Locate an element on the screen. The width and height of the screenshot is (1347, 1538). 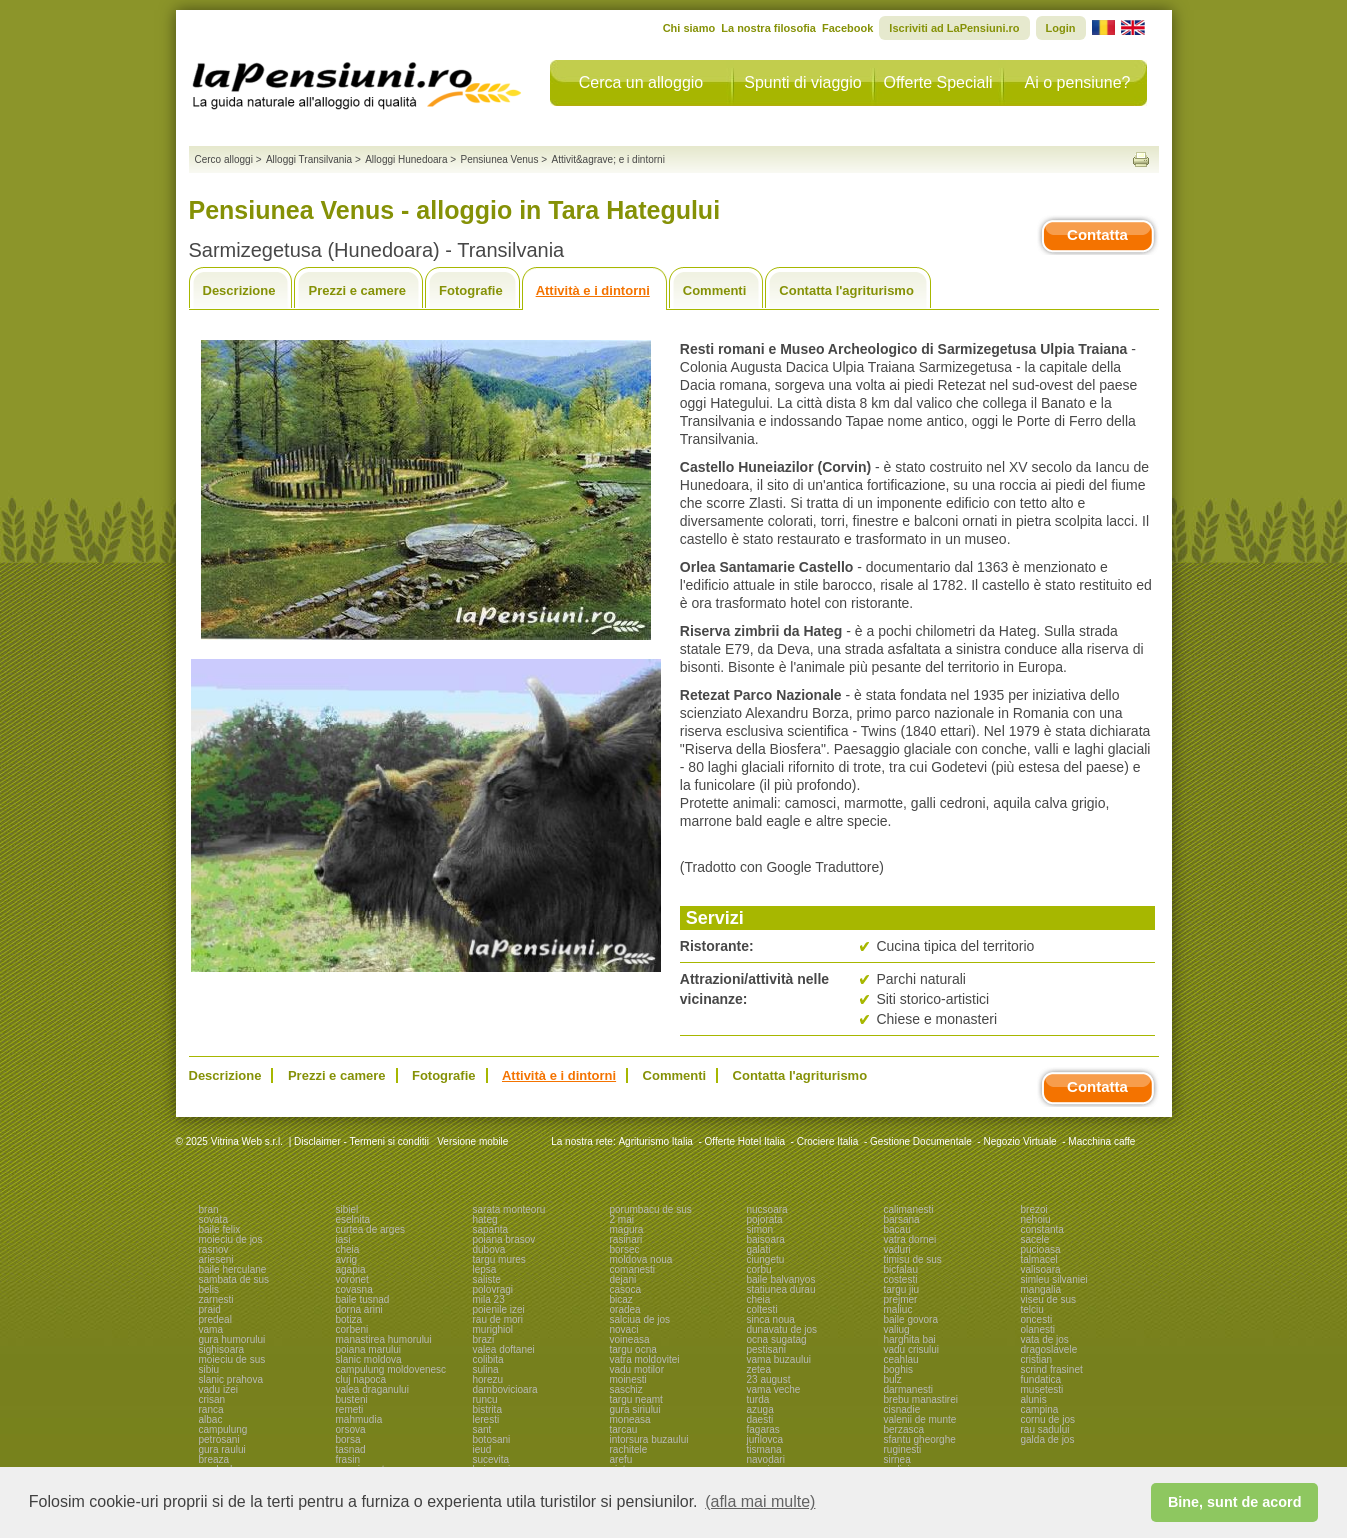
ruginesti is located at coordinates (903, 1449).